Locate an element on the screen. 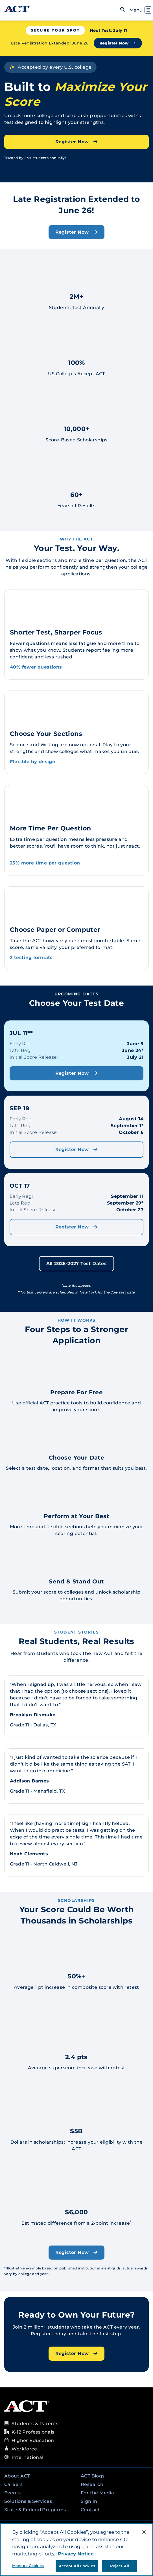 Image resolution: width=153 pixels, height=2576 pixels. Research is located at coordinates (92, 2484).